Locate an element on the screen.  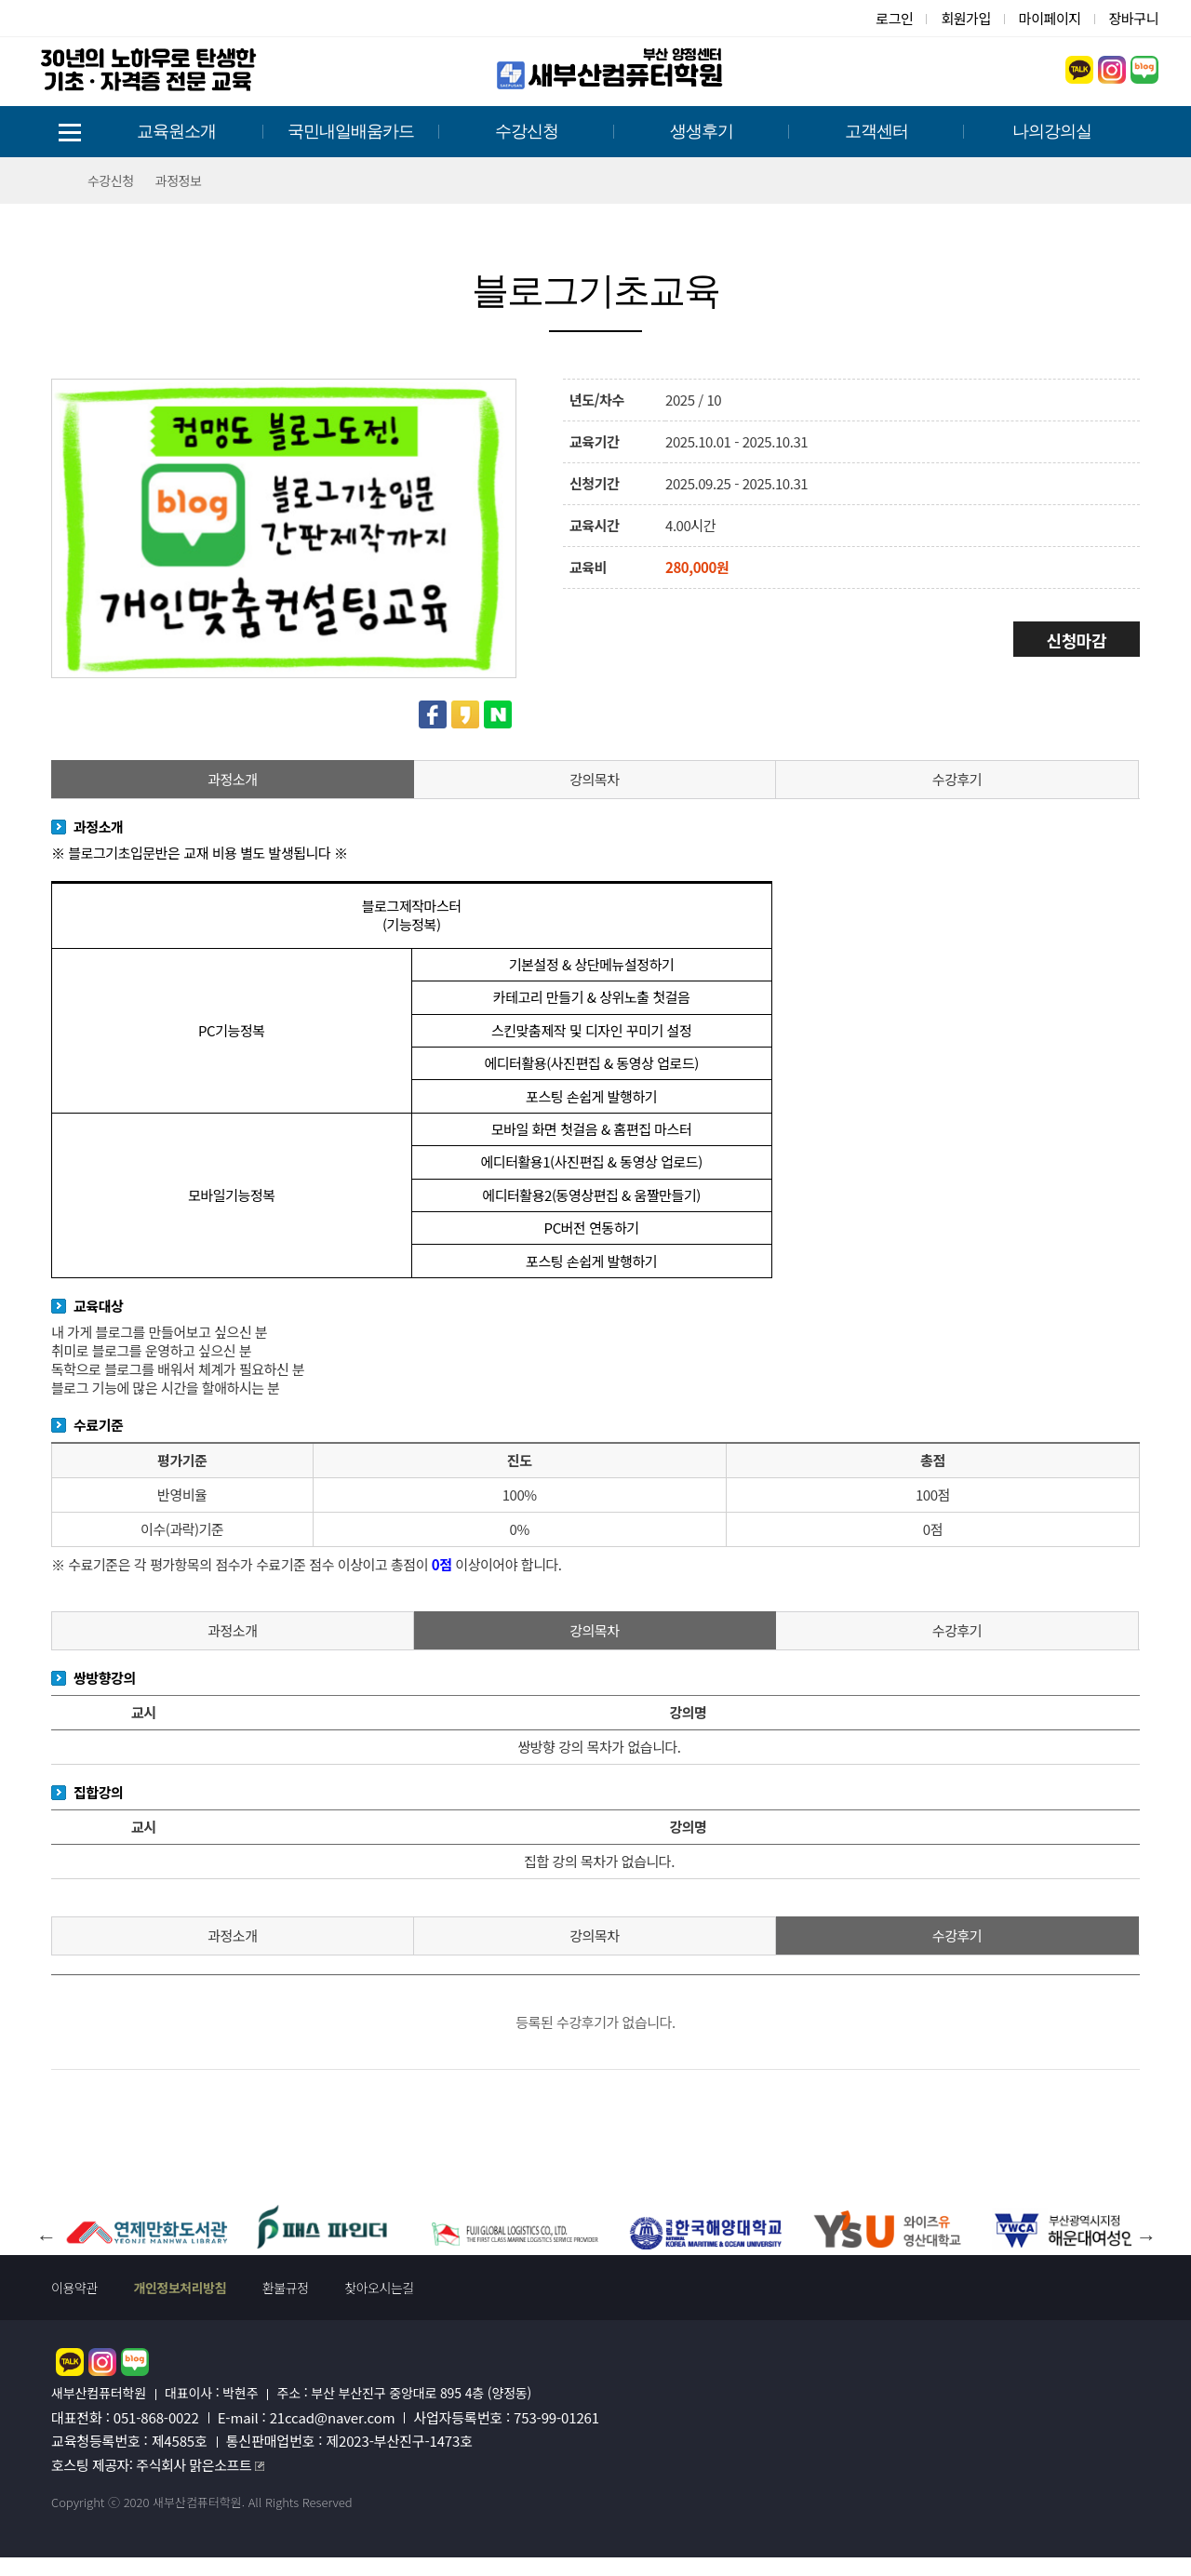
신청마감 is located at coordinates (1076, 640).